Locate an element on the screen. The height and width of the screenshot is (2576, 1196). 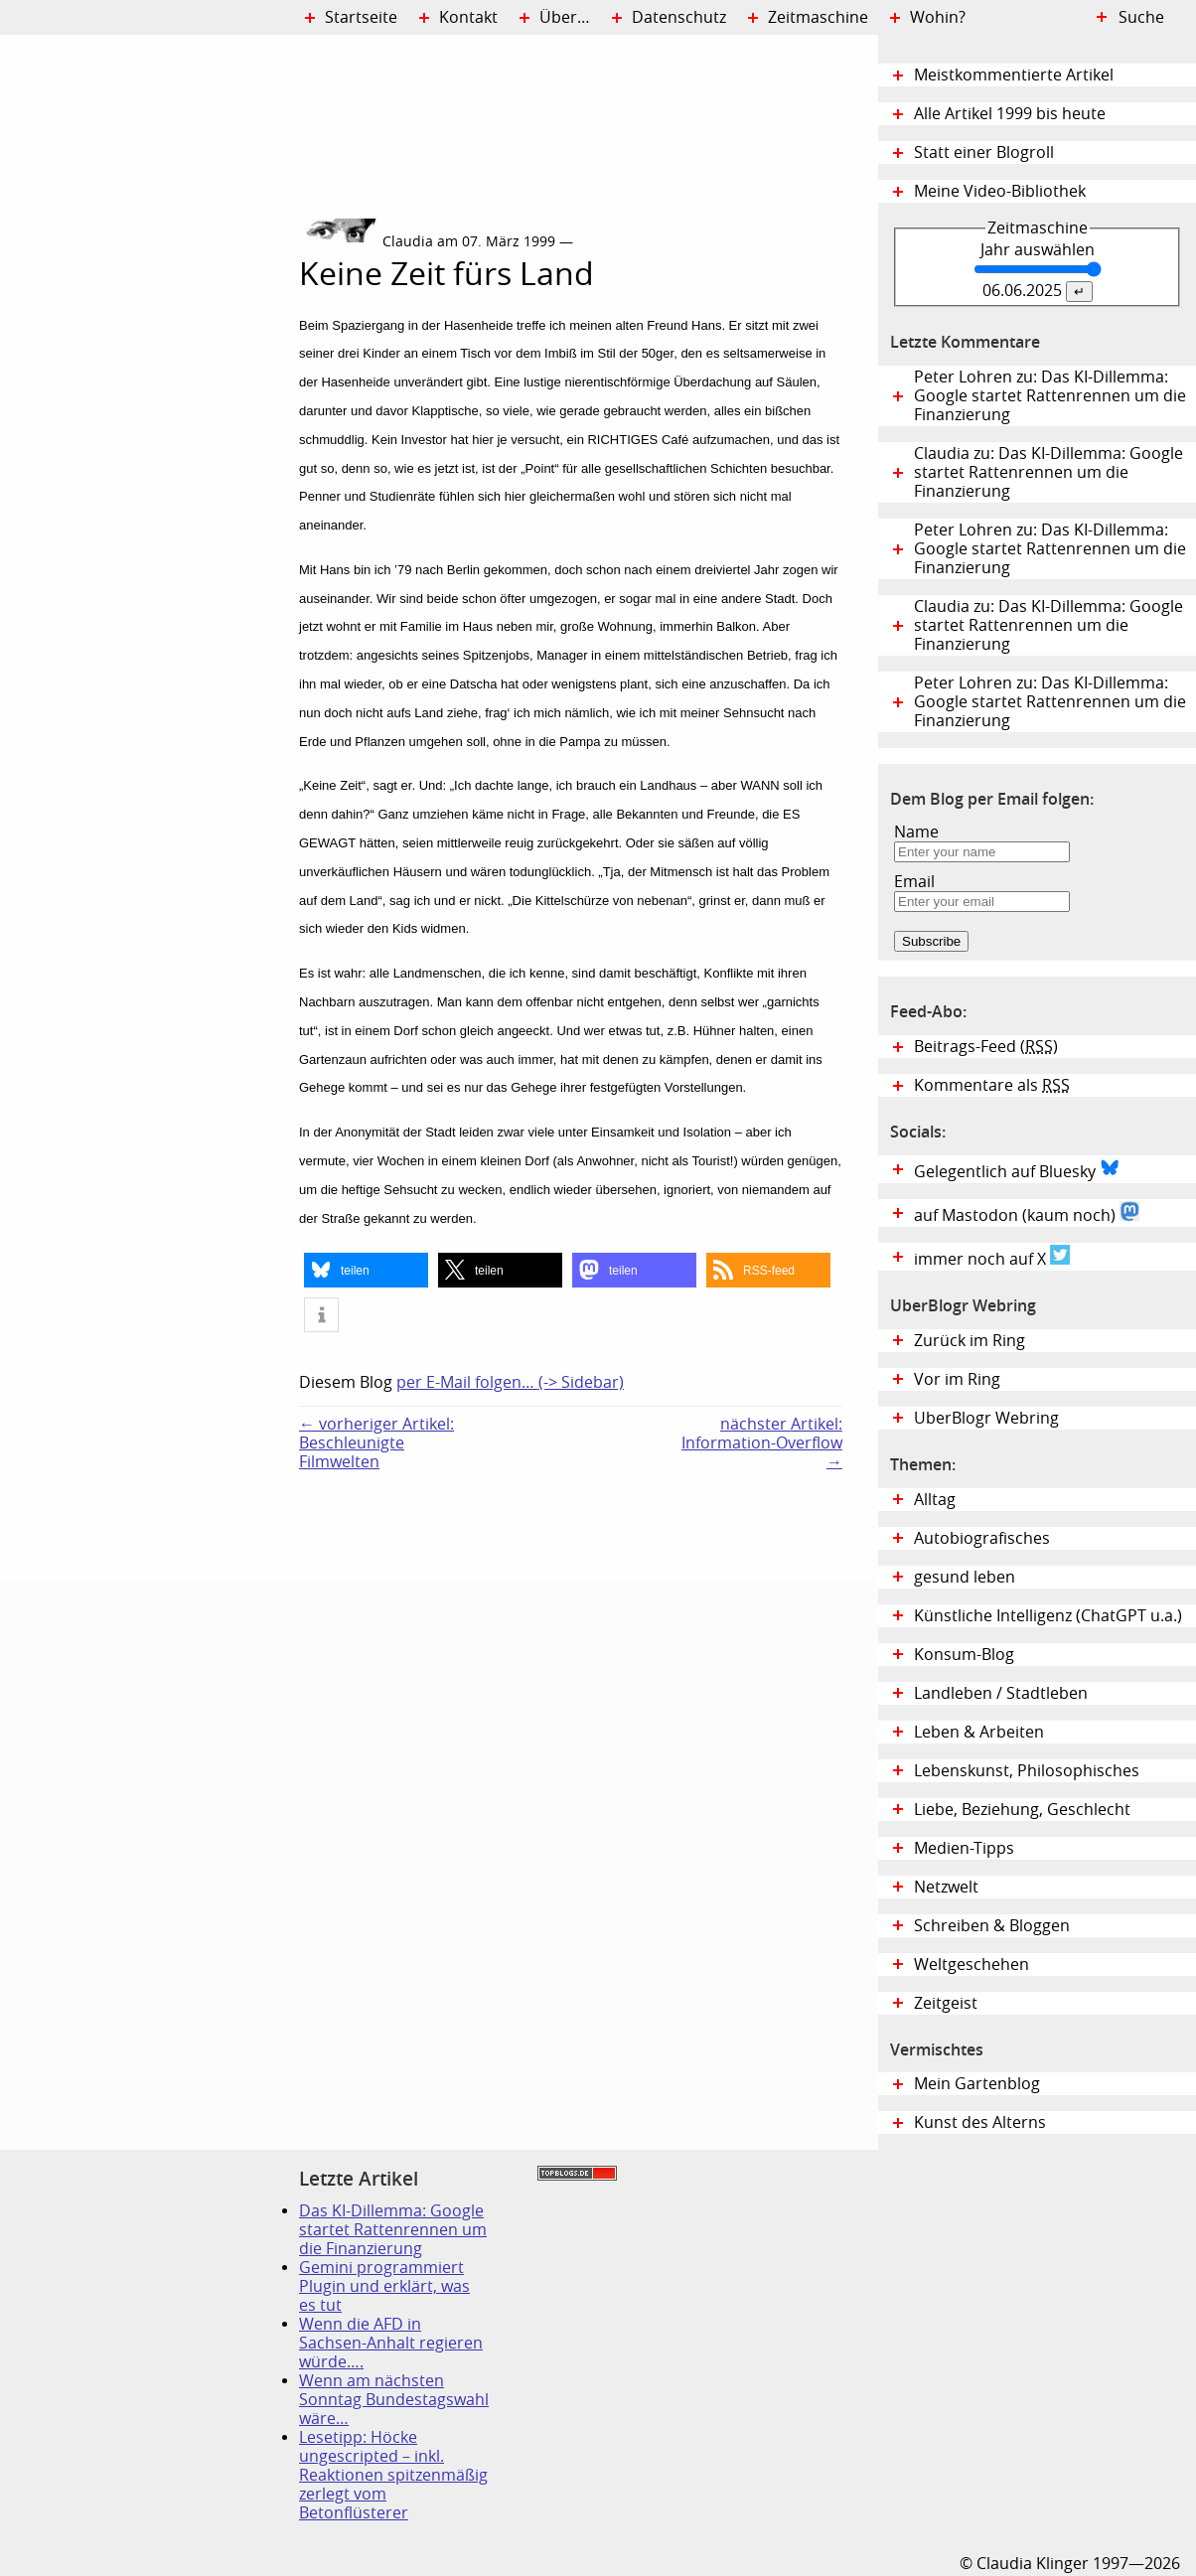
Kunst des Alterns is located at coordinates (980, 2122).